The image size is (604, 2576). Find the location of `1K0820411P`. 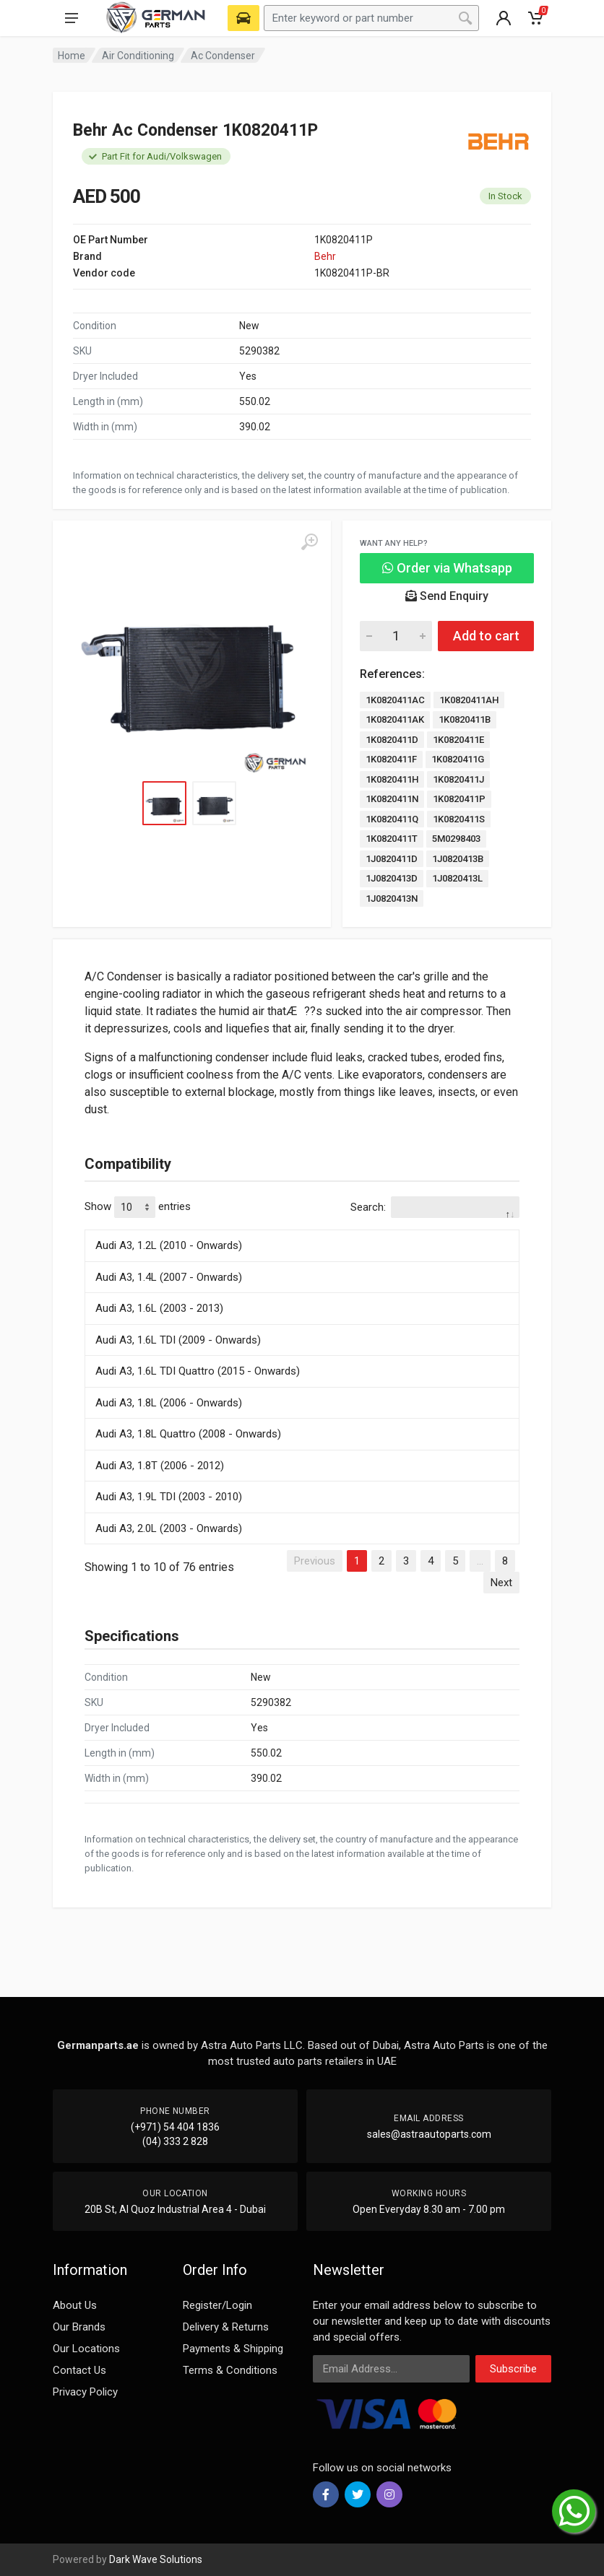

1K0820411P is located at coordinates (459, 798).